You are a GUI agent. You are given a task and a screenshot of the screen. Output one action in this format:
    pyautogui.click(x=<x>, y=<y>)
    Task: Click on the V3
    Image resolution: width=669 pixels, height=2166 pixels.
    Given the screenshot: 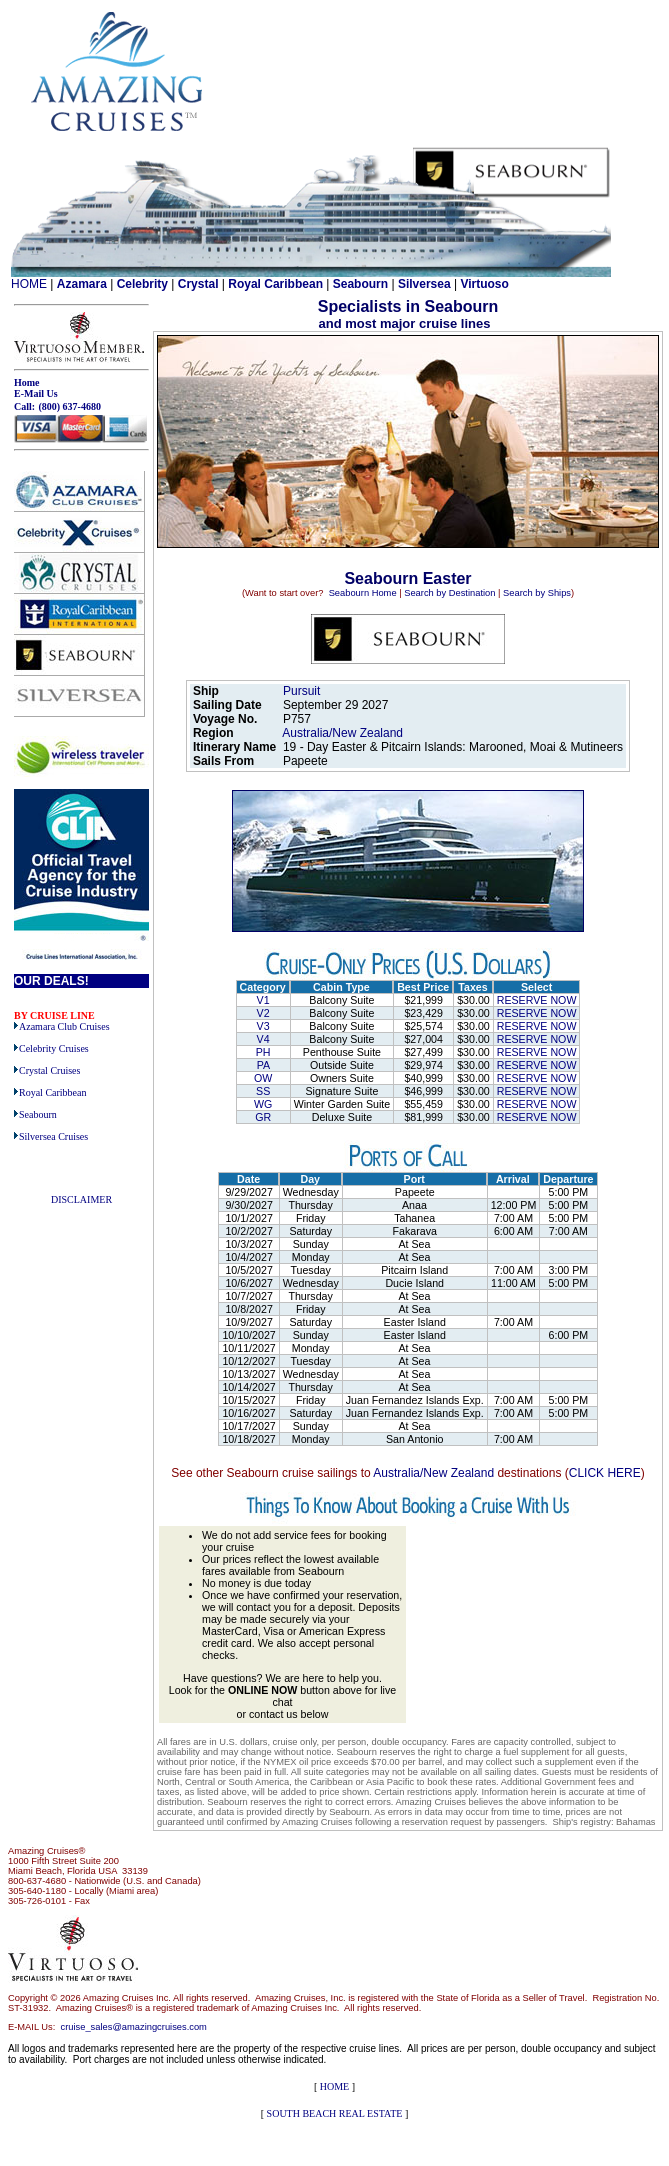 What is the action you would take?
    pyautogui.click(x=263, y=1026)
    